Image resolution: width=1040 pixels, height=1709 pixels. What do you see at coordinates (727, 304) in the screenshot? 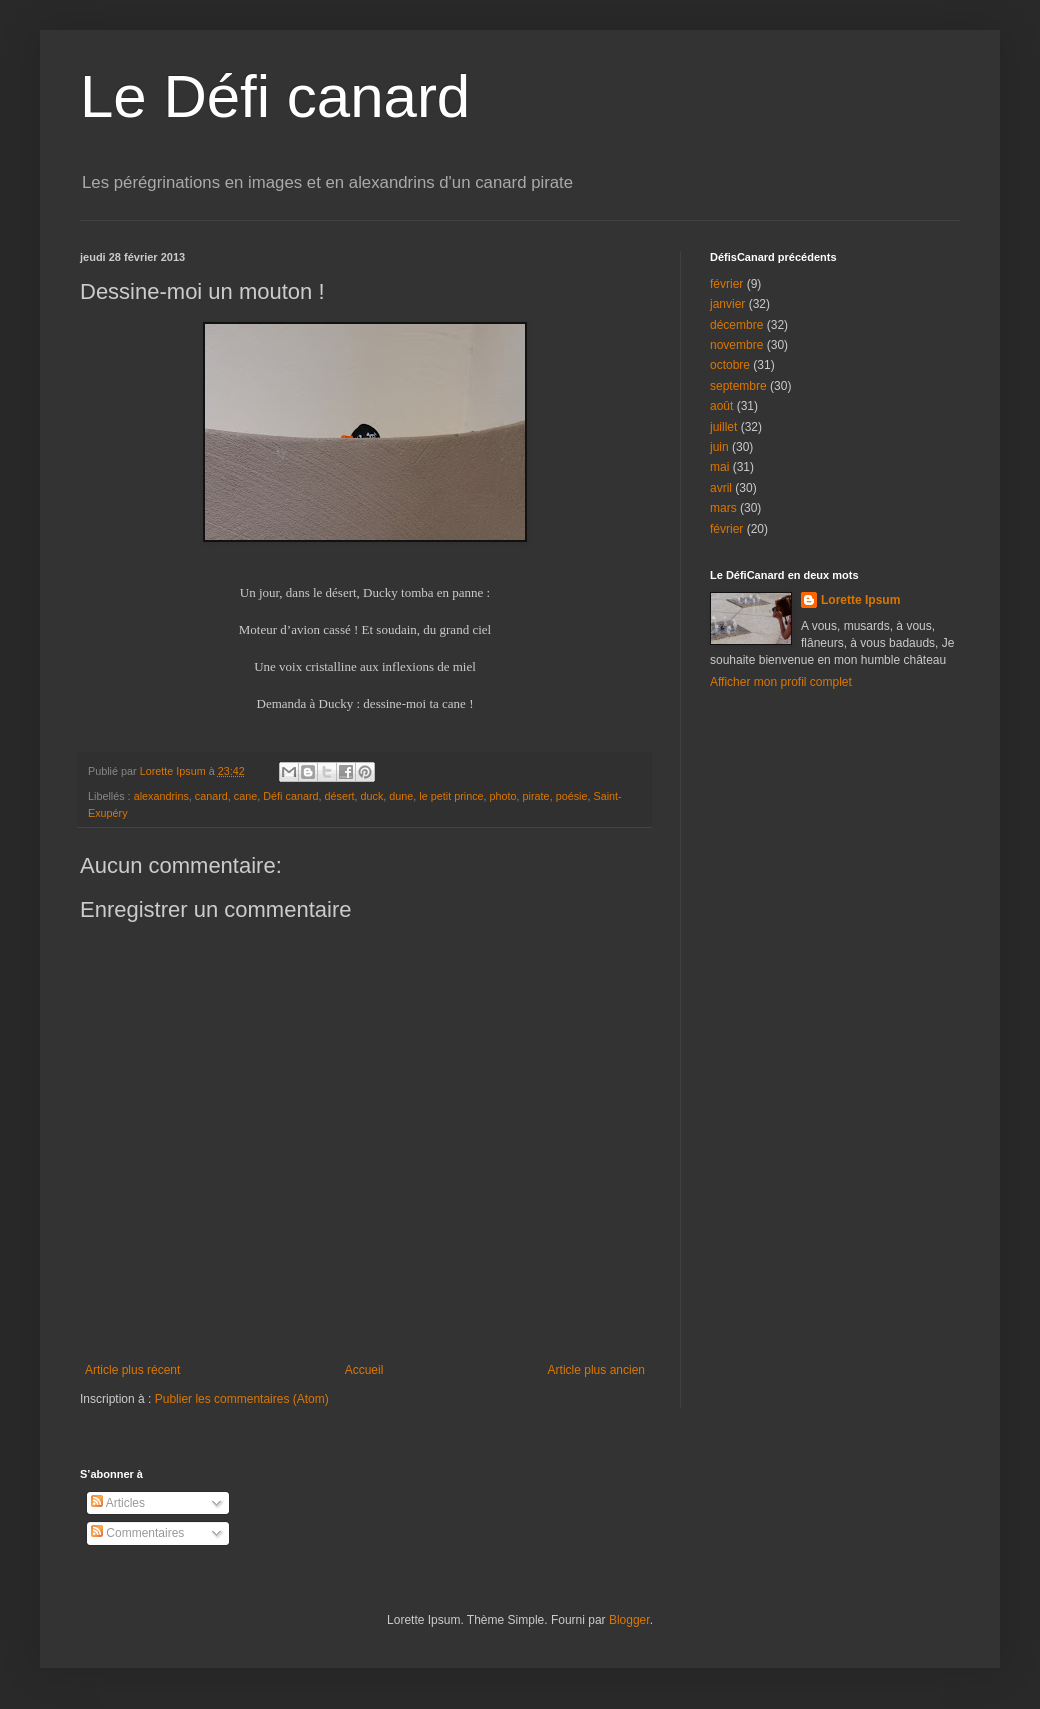
I see `janvier` at bounding box center [727, 304].